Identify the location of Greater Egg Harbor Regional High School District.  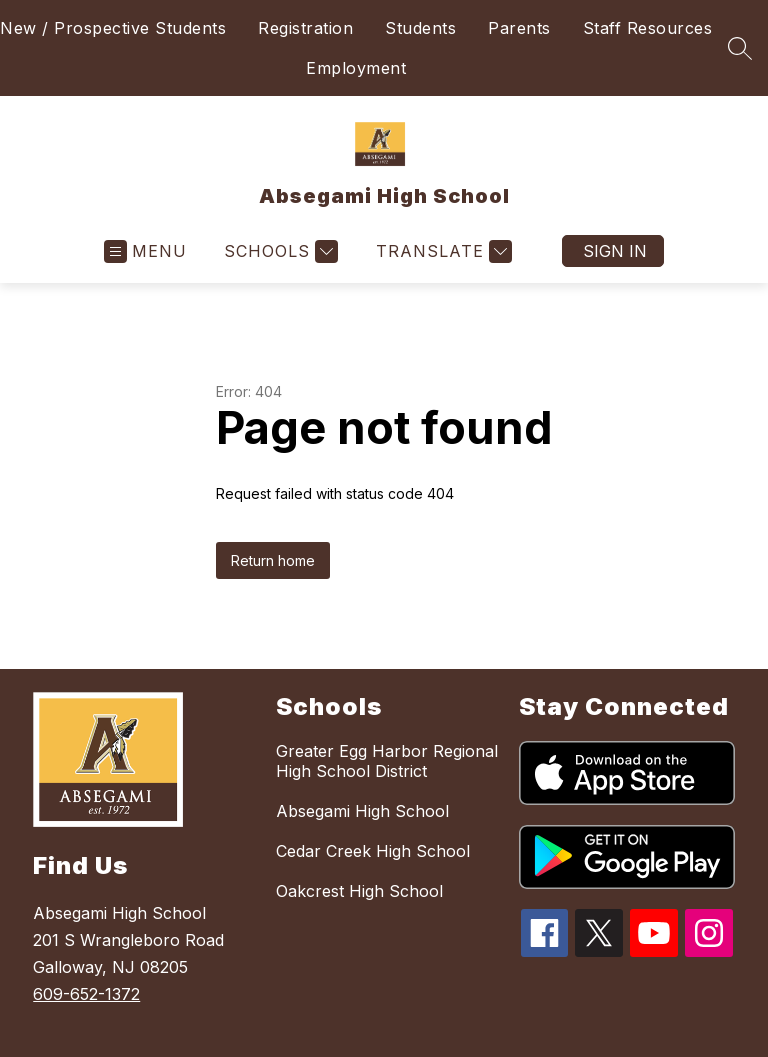
(387, 761).